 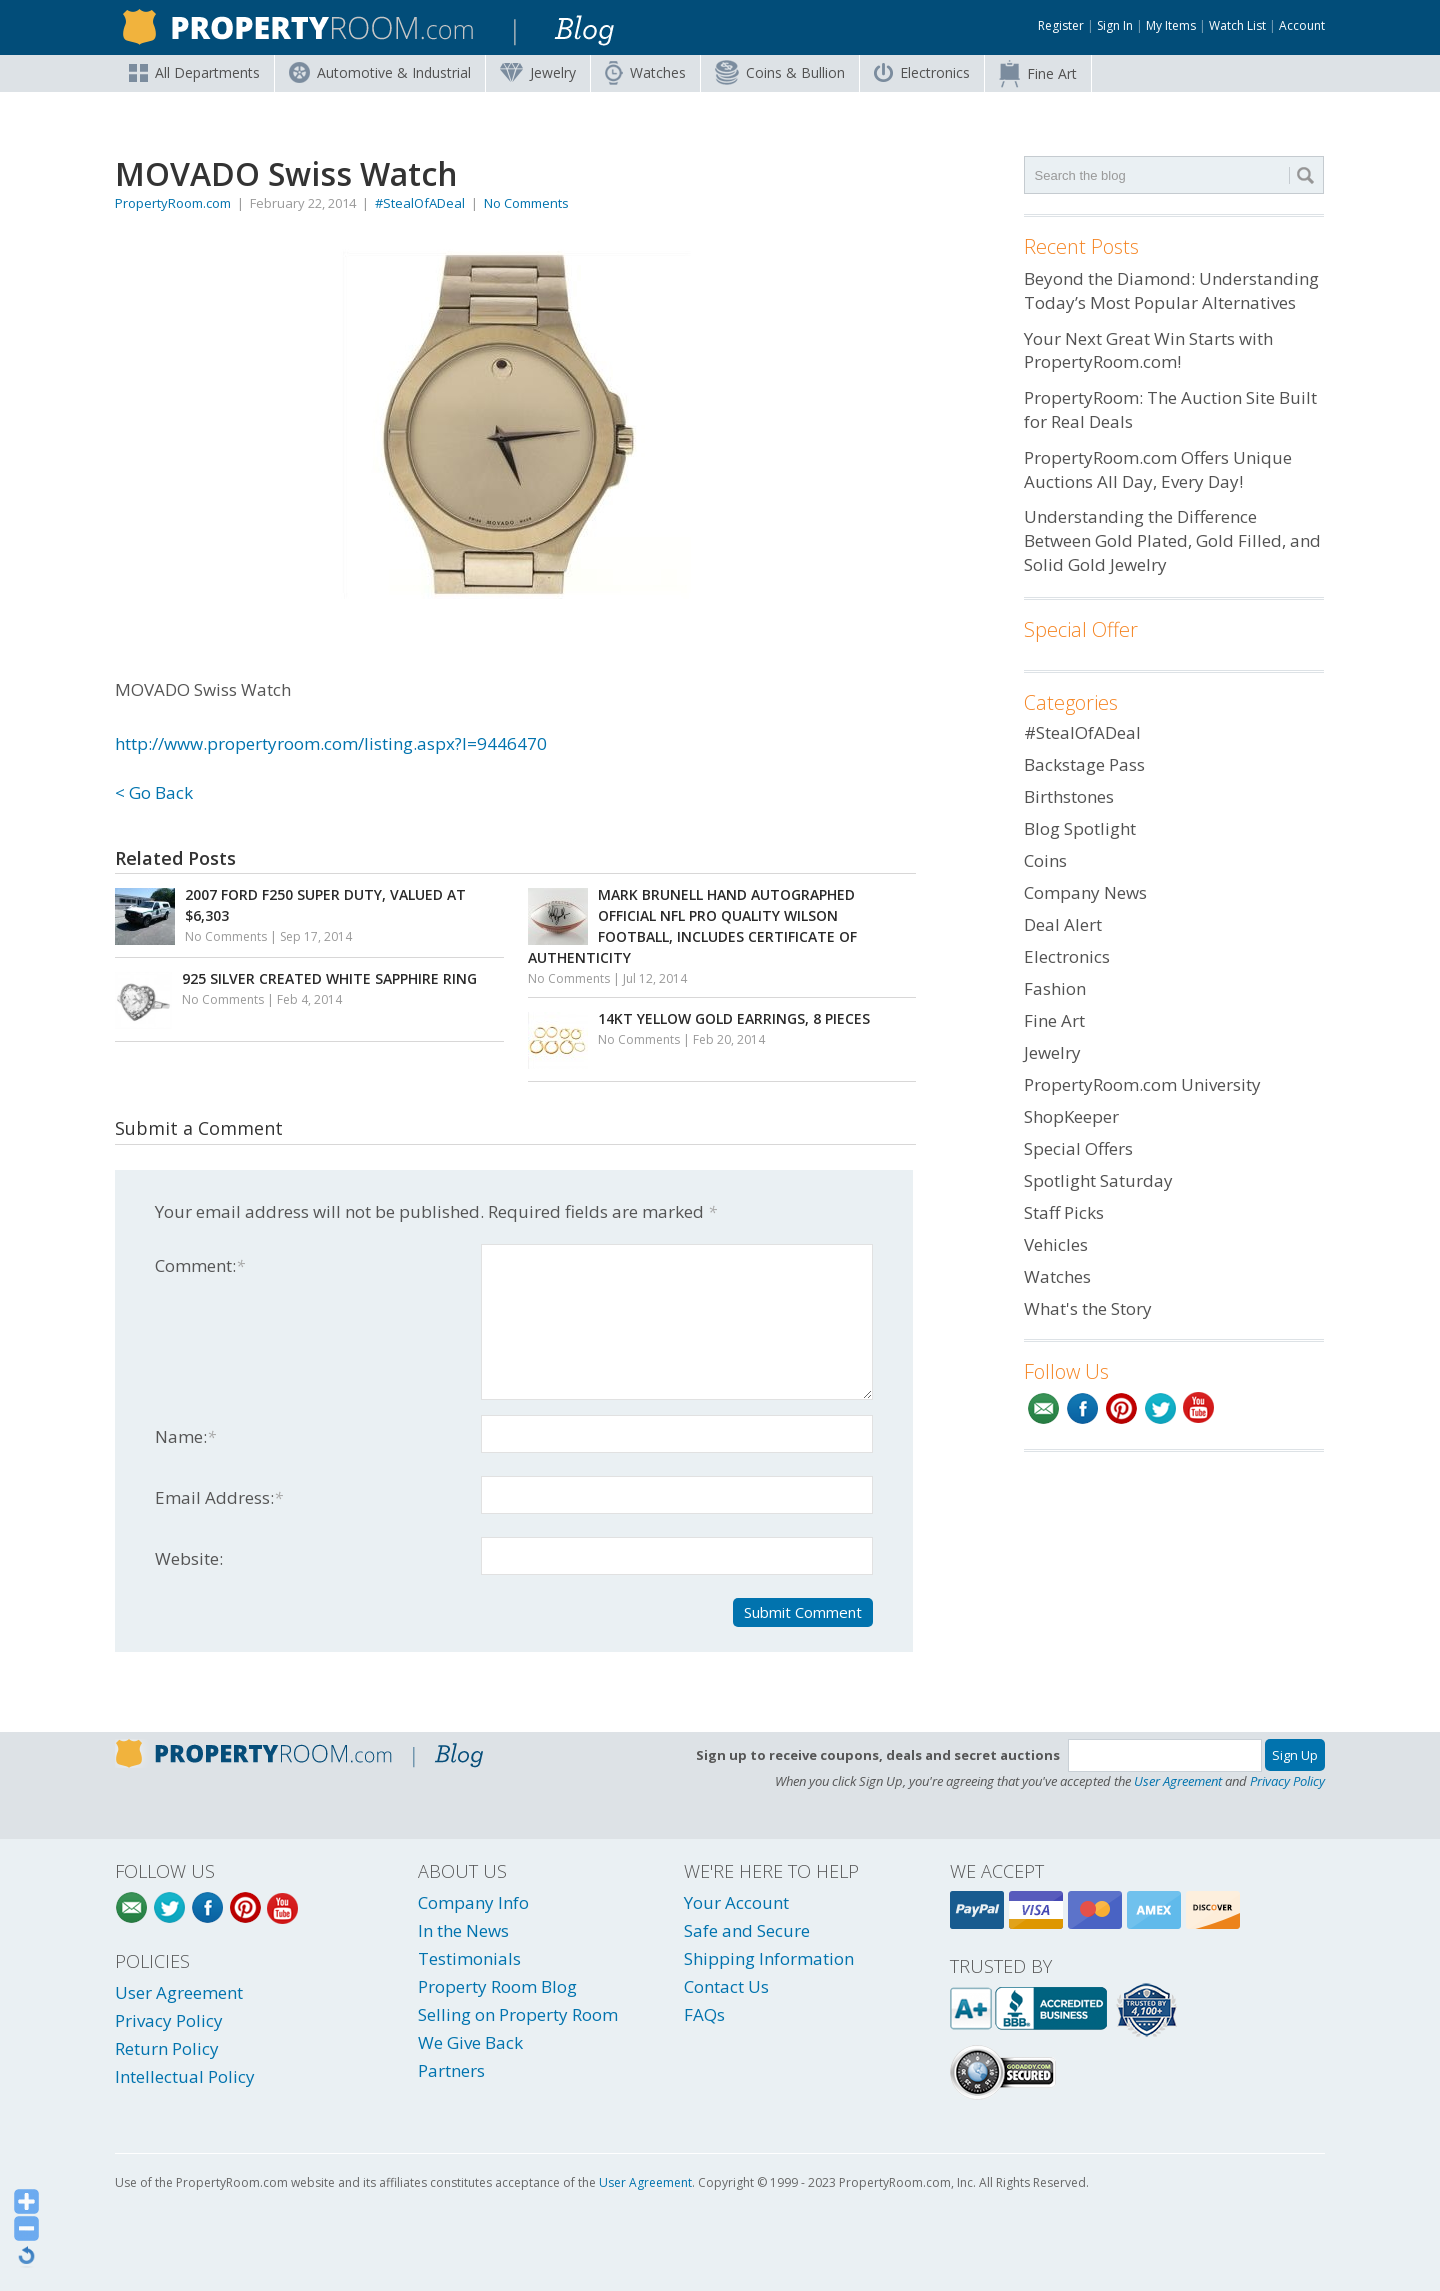 What do you see at coordinates (470, 2042) in the screenshot?
I see `We Give Back` at bounding box center [470, 2042].